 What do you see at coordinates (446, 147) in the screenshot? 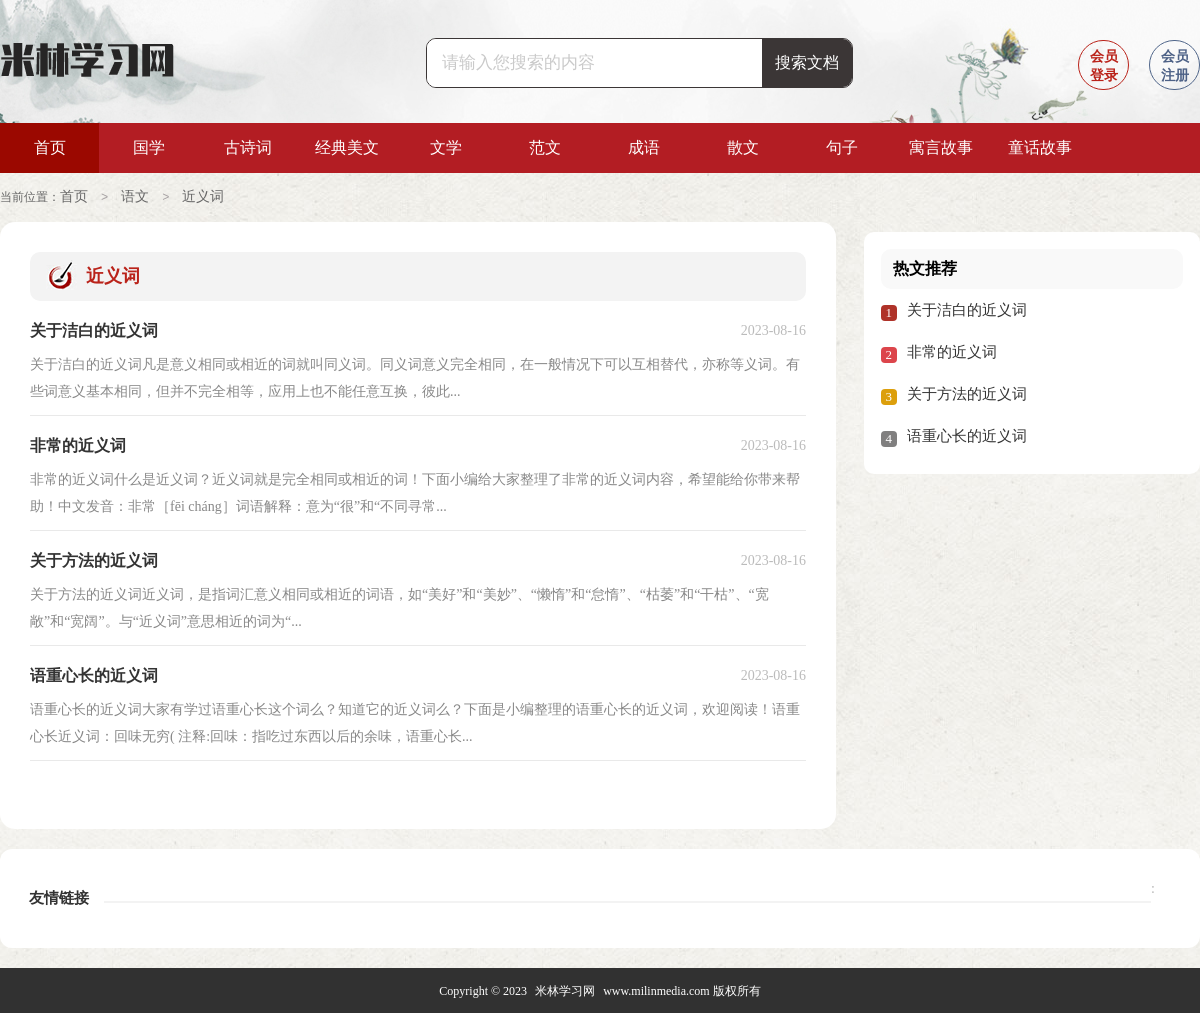
I see `文学` at bounding box center [446, 147].